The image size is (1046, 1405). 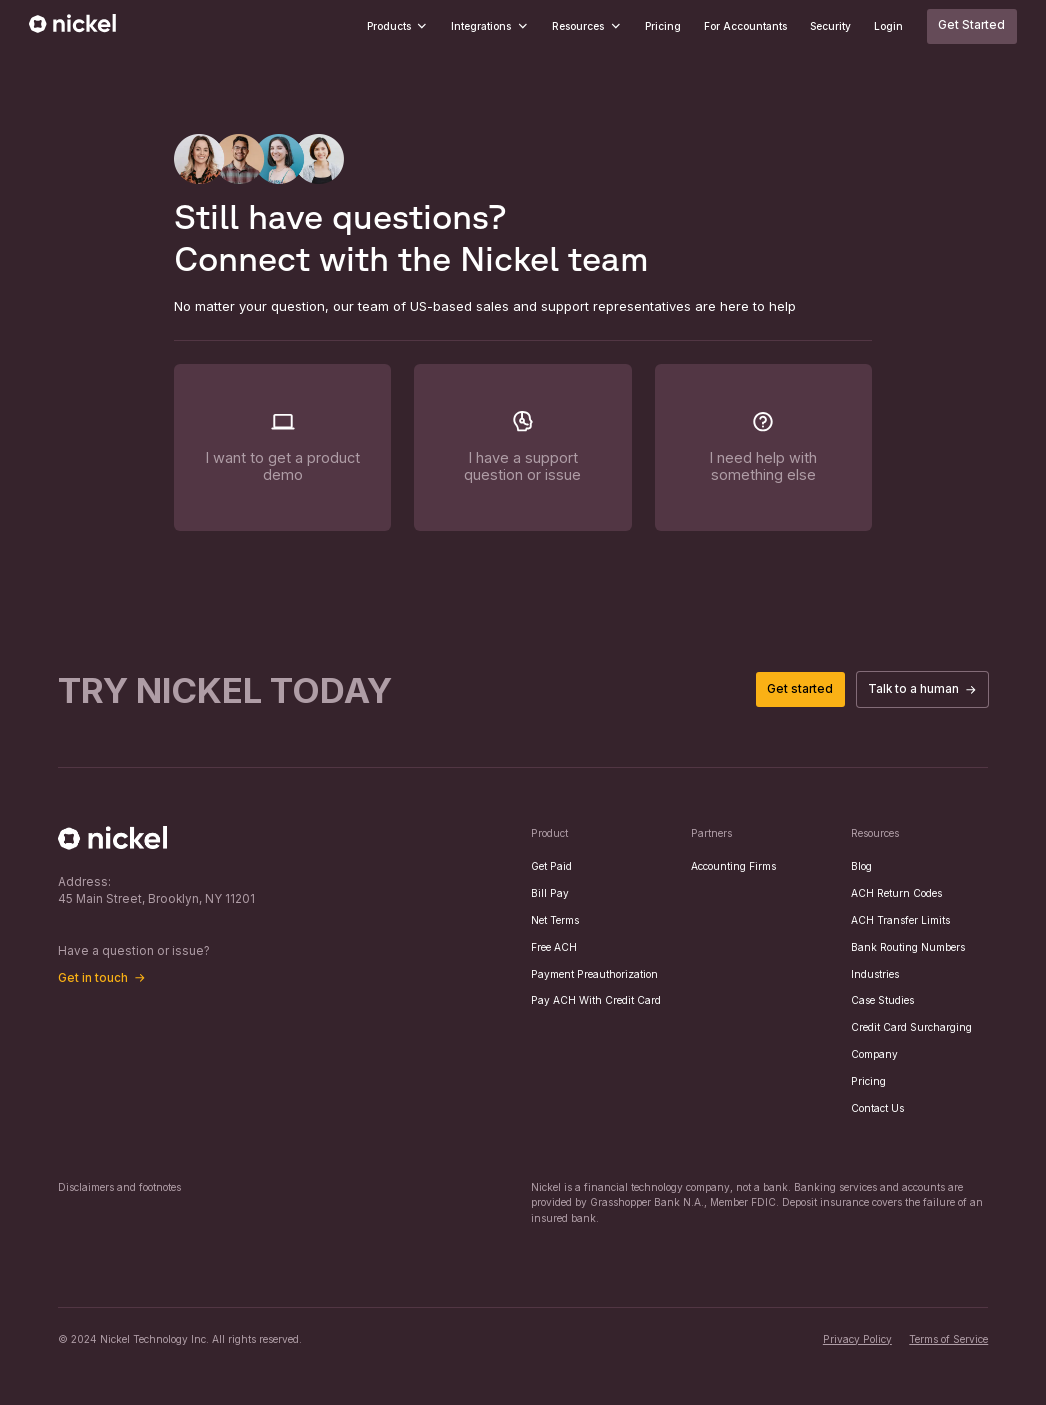 What do you see at coordinates (596, 1000) in the screenshot?
I see `Pay ACH With Credit Card` at bounding box center [596, 1000].